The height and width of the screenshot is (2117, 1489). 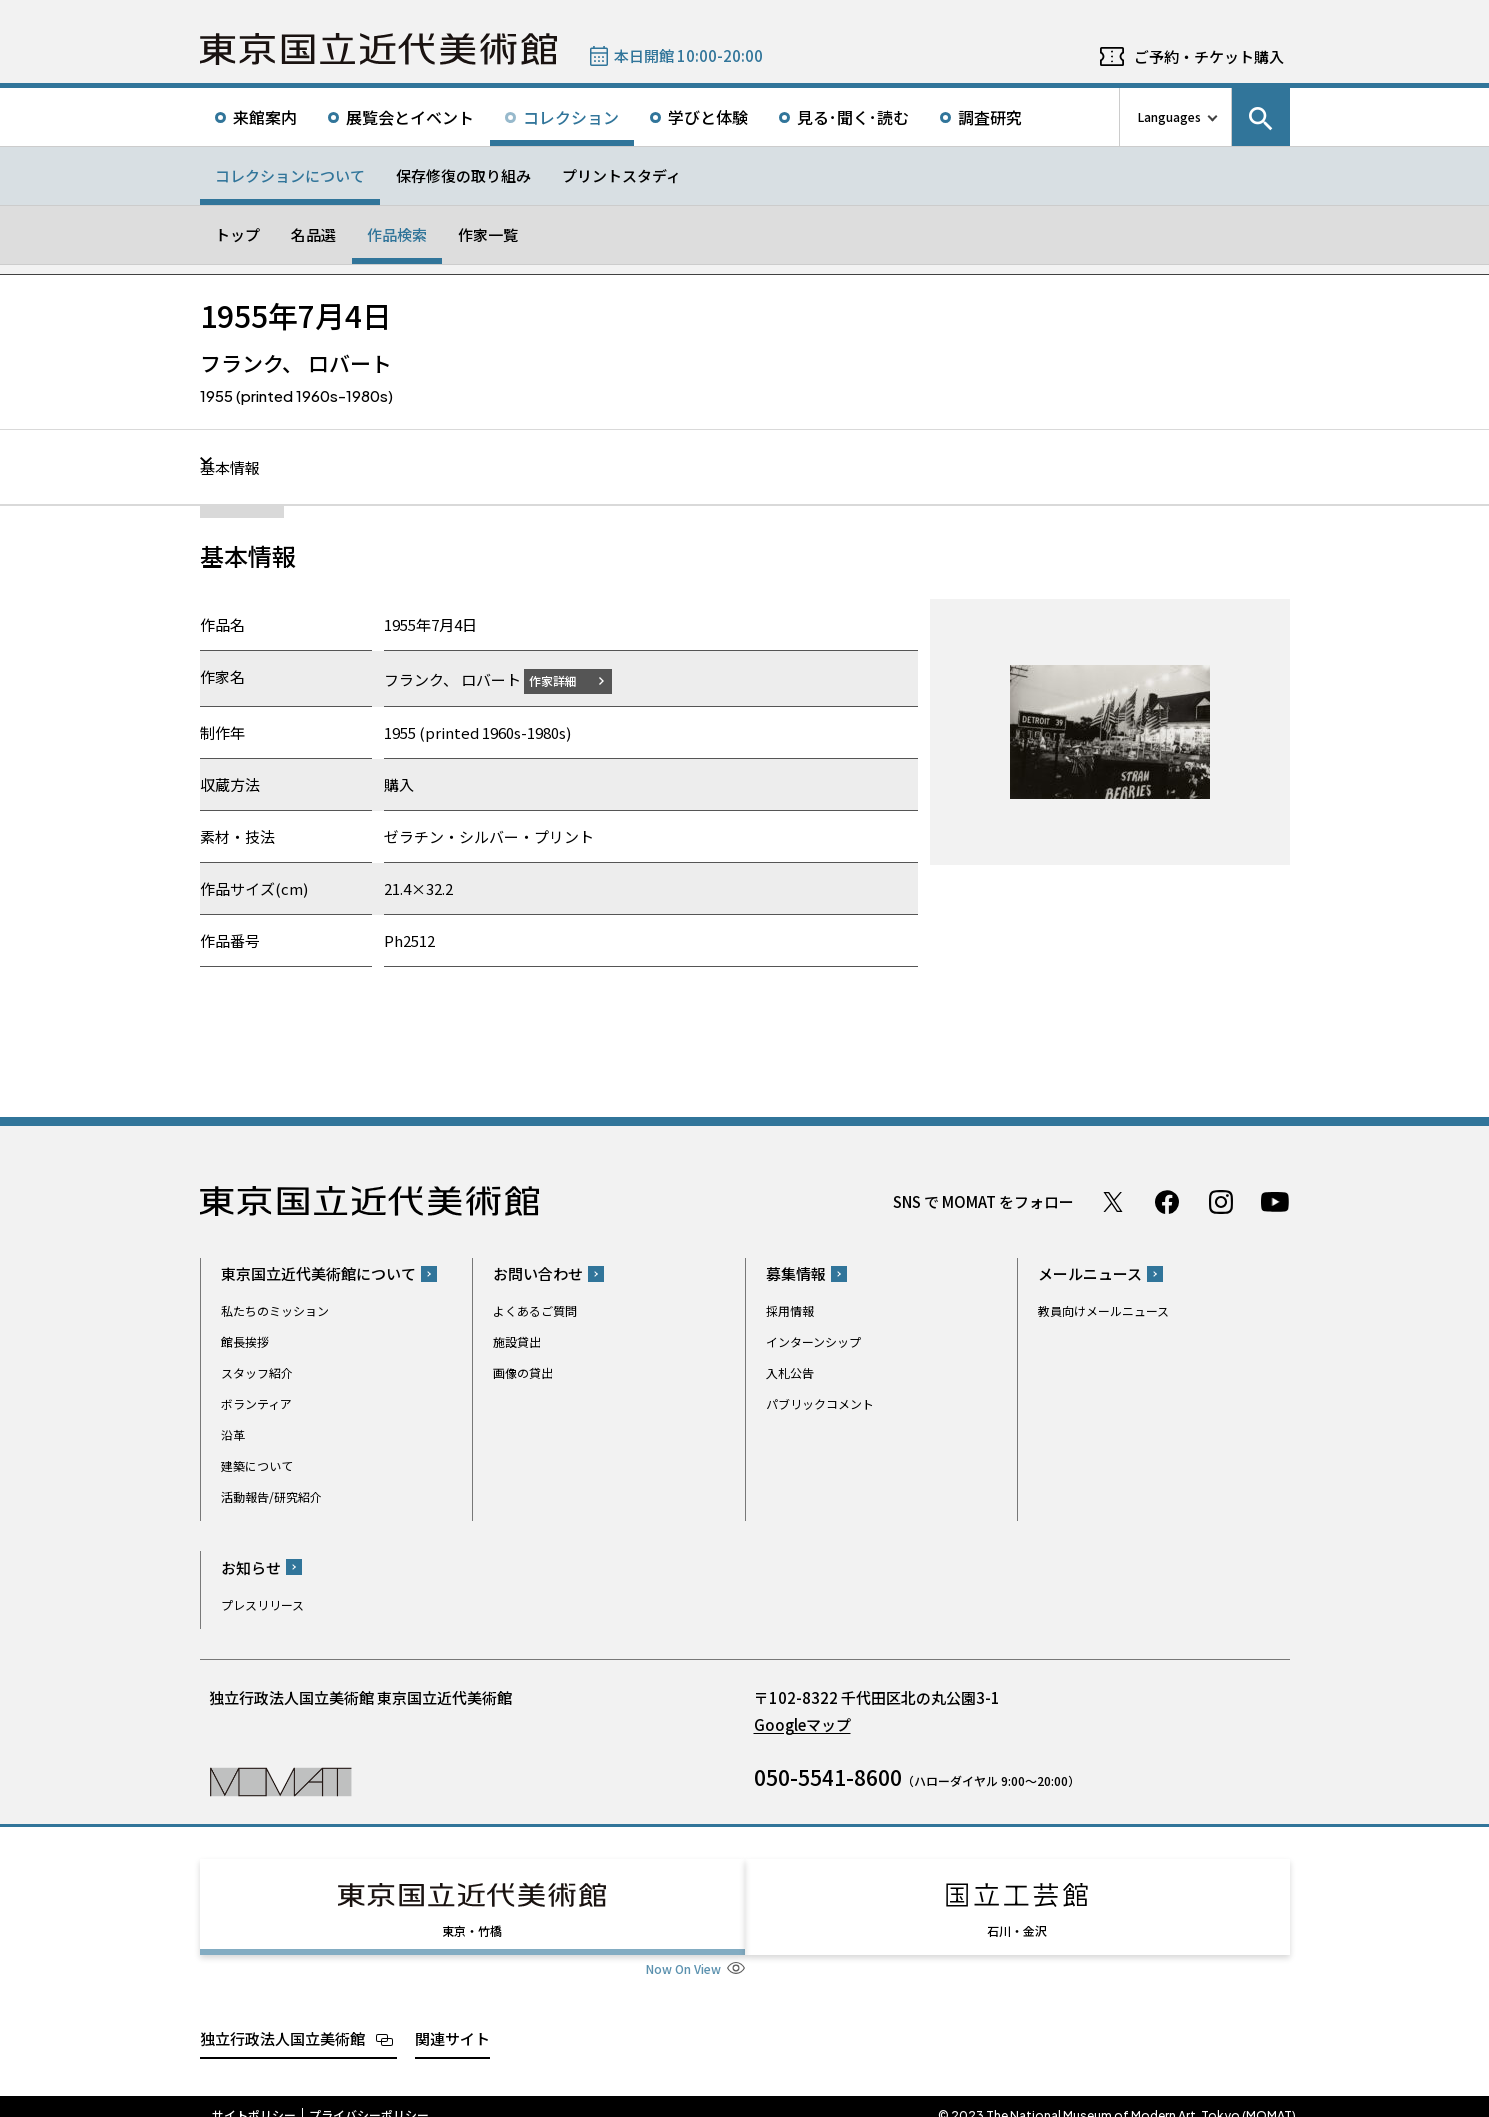 I want to click on 名品選, so click(x=313, y=234).